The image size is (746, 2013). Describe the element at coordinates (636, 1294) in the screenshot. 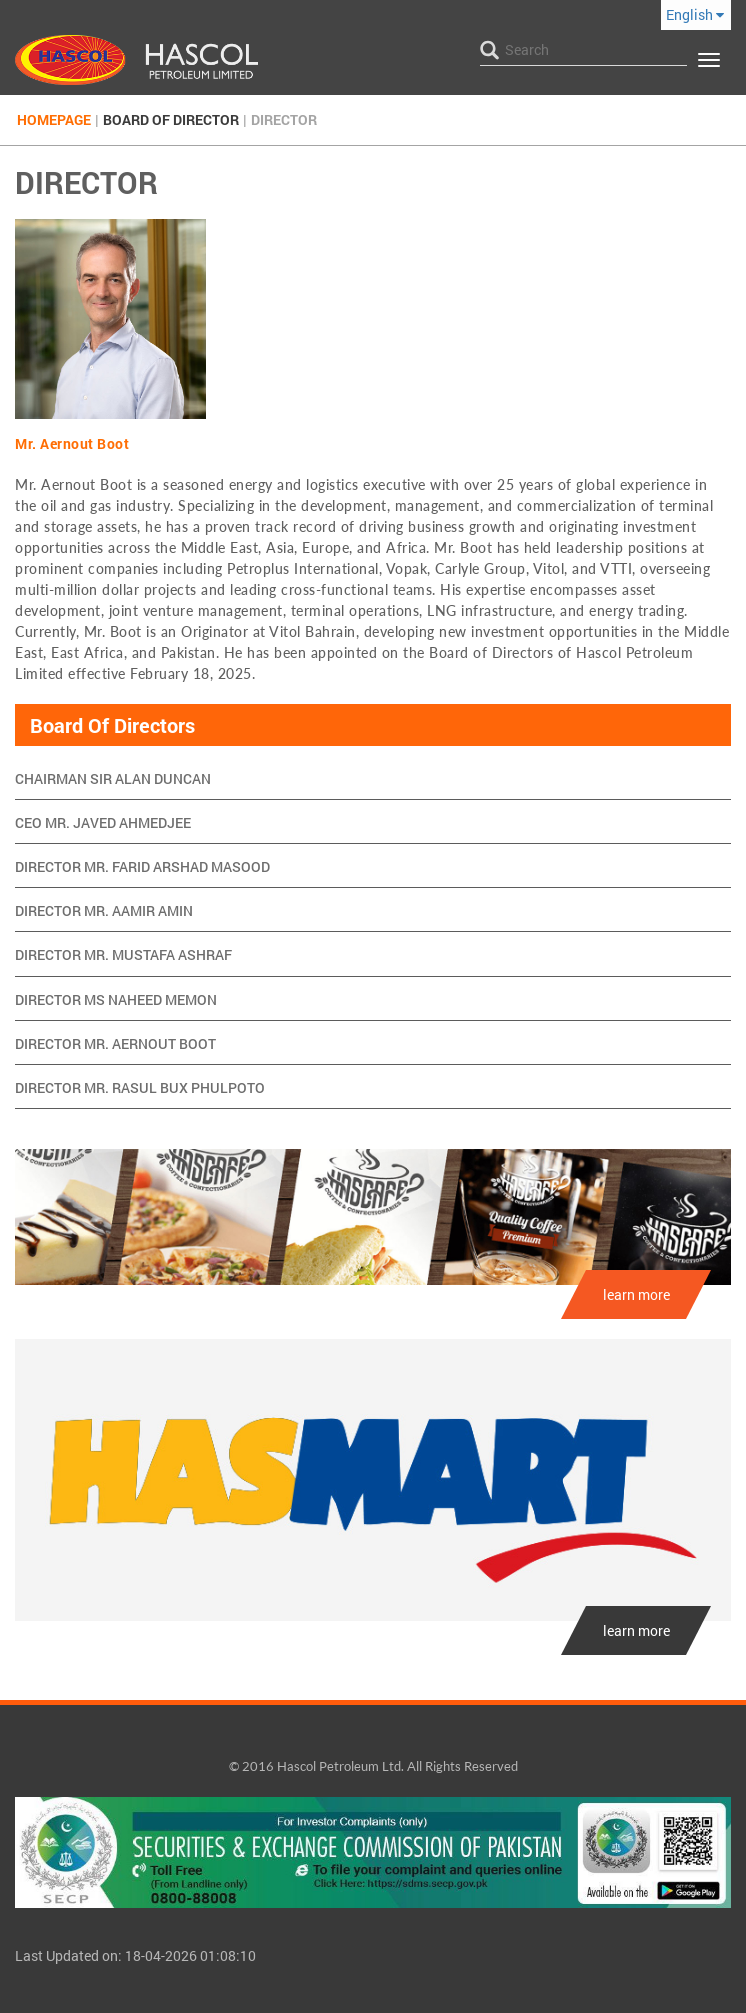

I see `learn more` at that location.